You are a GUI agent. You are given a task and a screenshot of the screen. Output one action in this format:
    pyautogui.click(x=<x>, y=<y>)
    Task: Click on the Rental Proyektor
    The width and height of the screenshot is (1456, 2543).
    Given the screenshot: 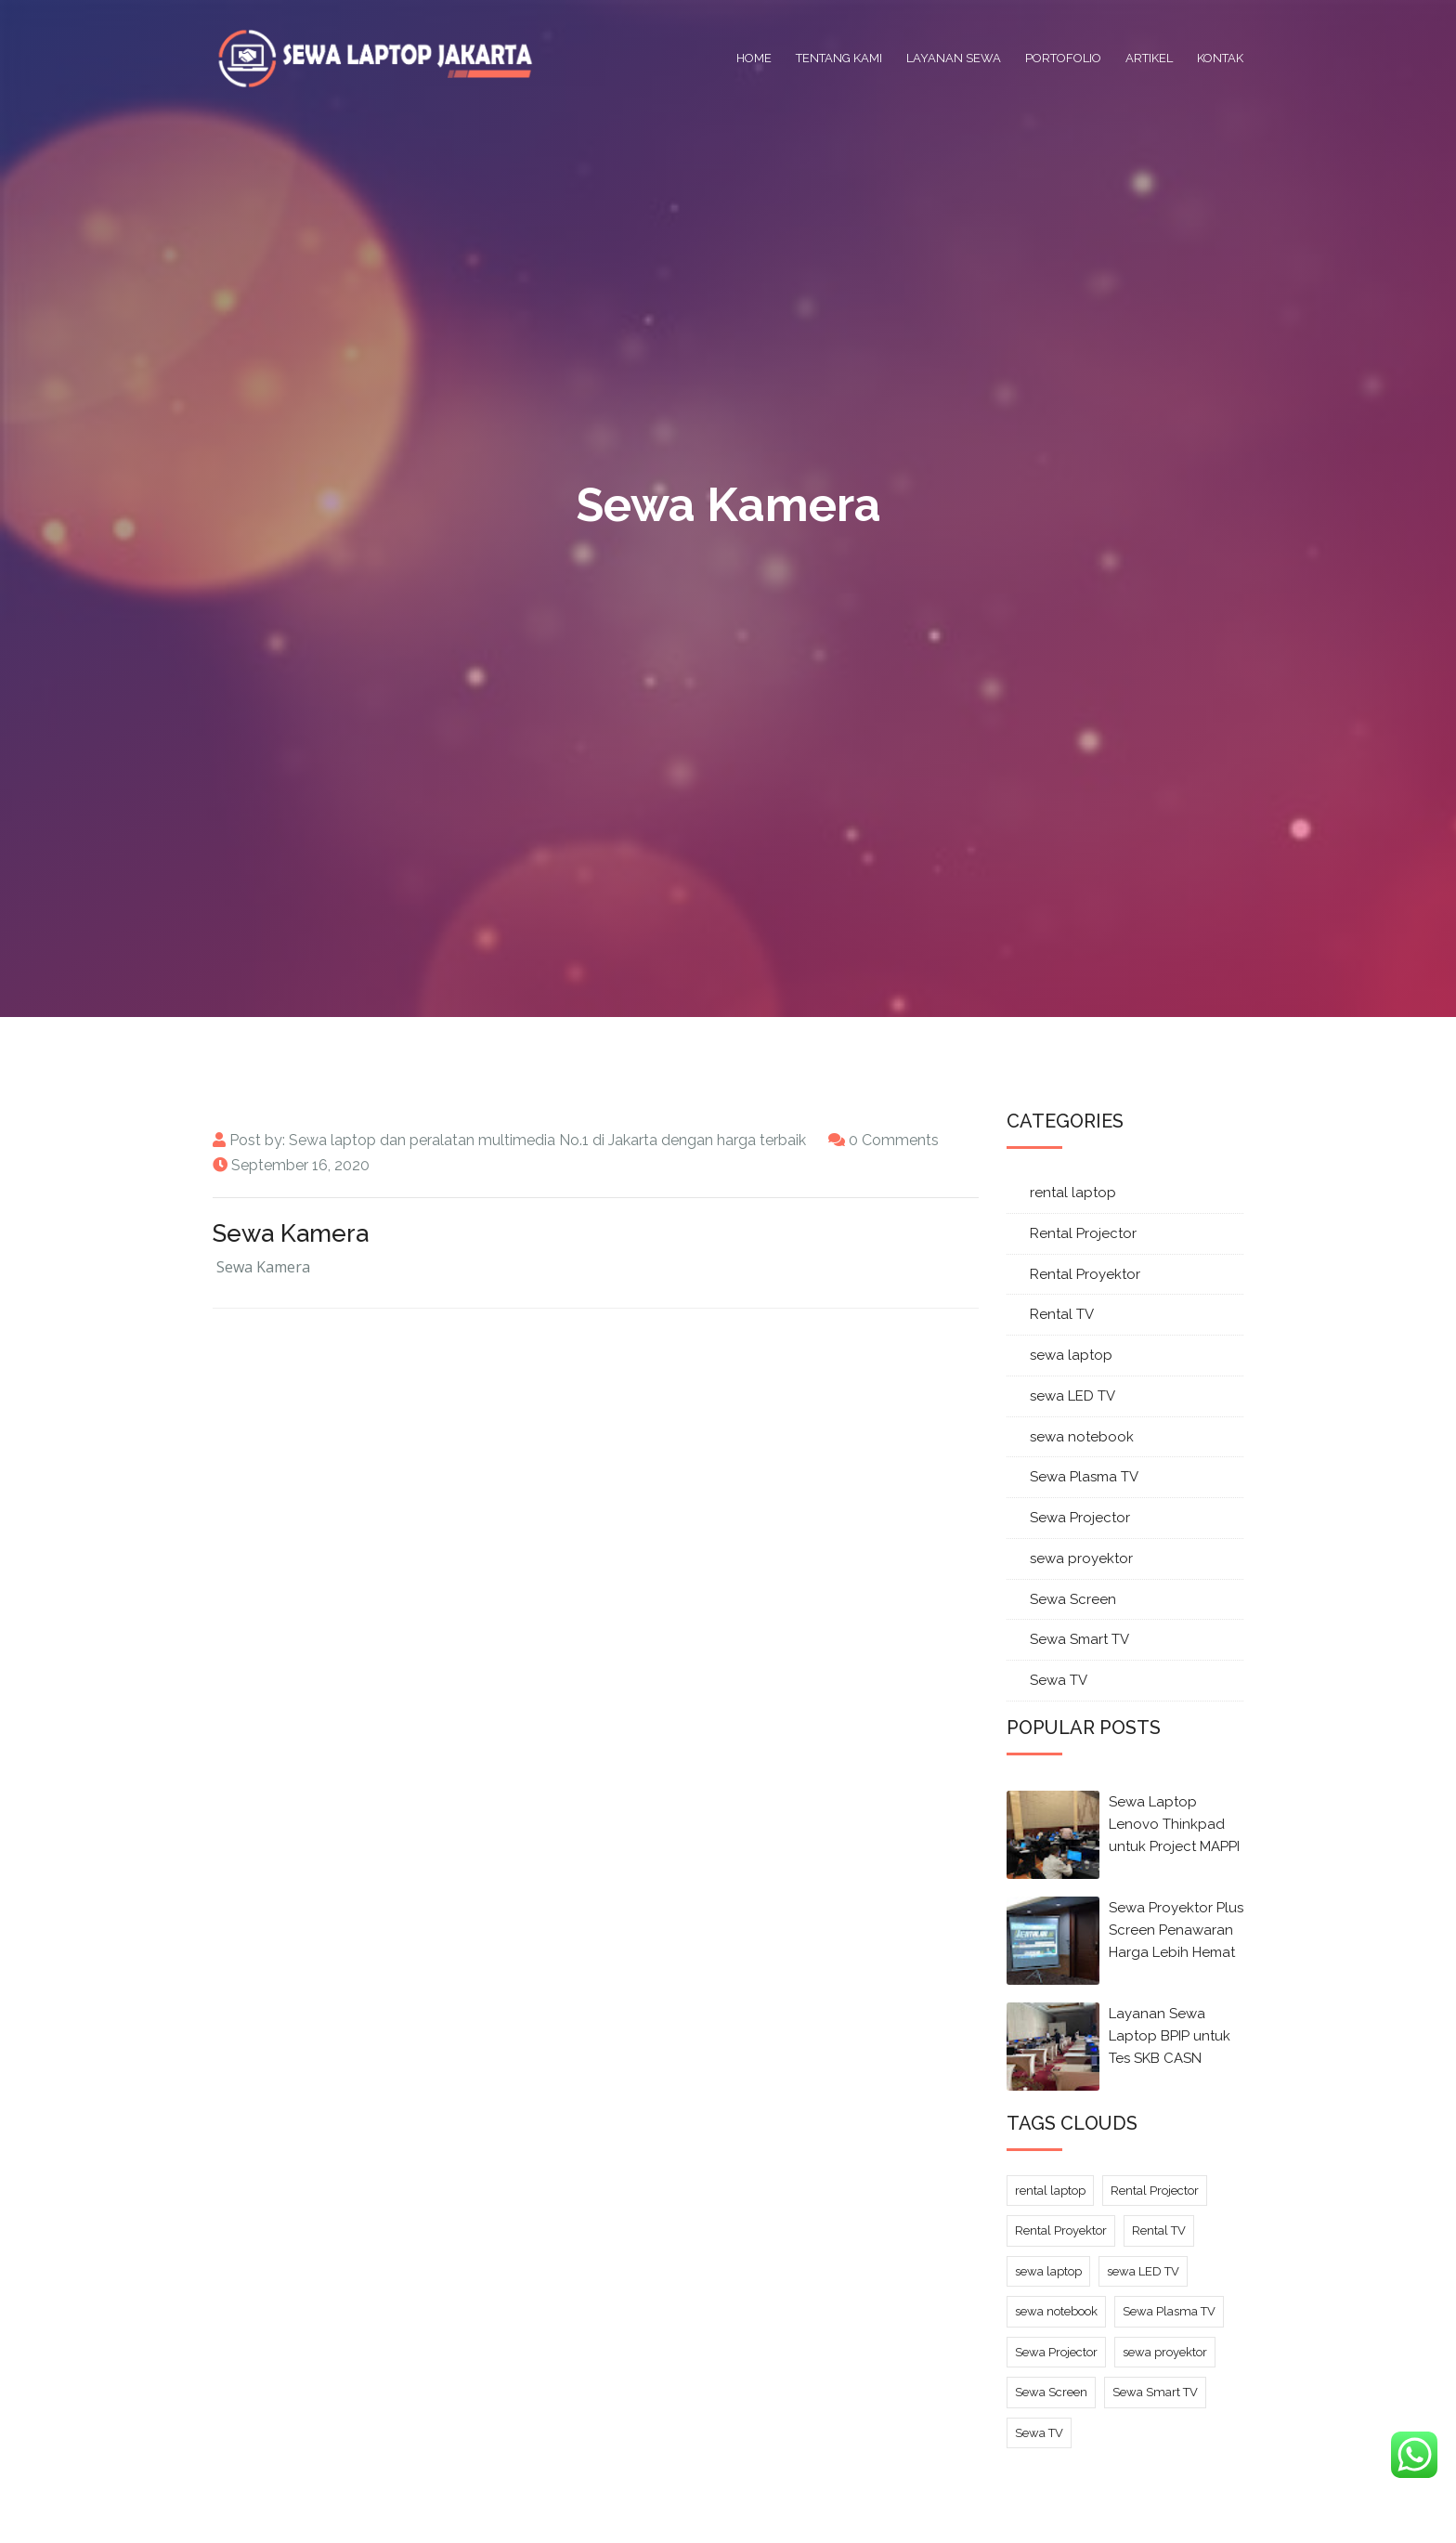 What is the action you would take?
    pyautogui.click(x=1085, y=1274)
    